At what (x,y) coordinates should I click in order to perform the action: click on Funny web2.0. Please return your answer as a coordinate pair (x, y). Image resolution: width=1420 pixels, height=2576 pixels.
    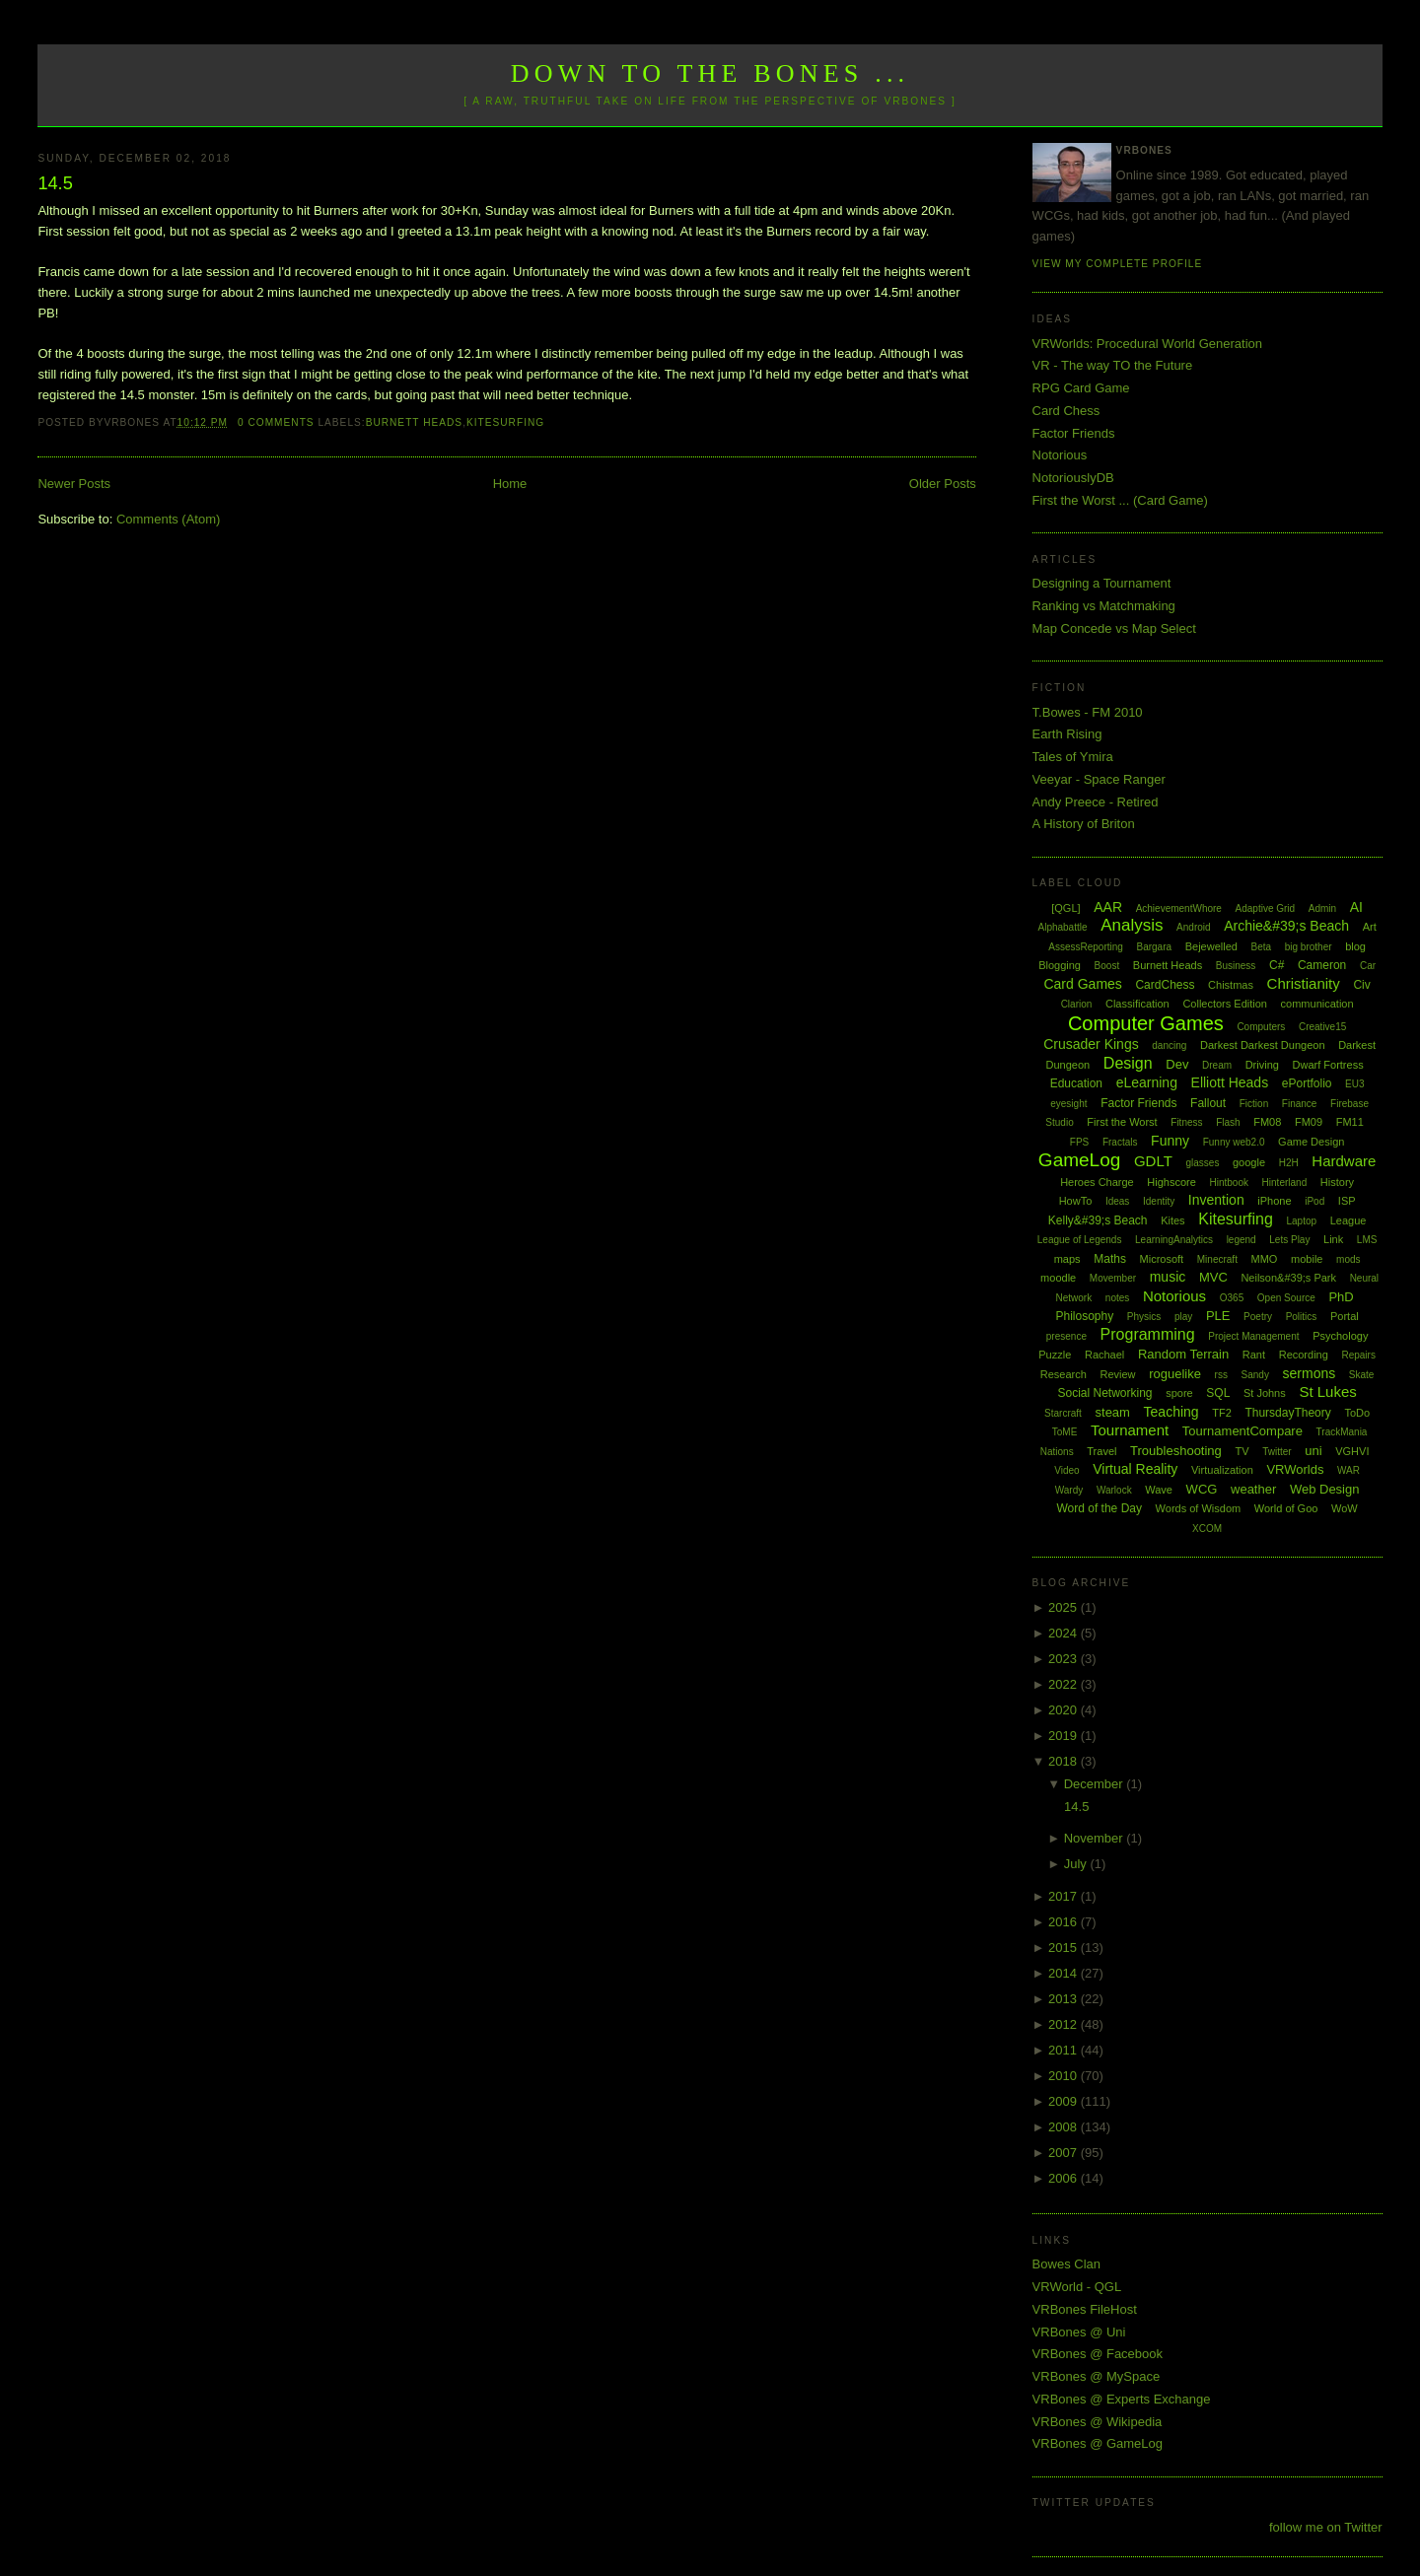
    Looking at the image, I should click on (1234, 1142).